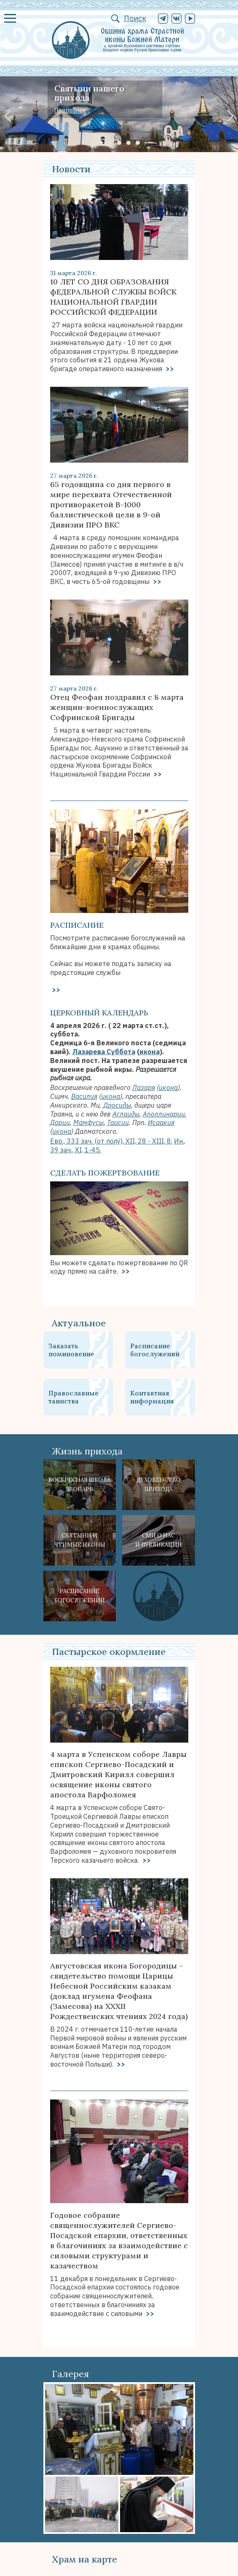 This screenshot has width=238, height=2576. Describe the element at coordinates (143, 1087) in the screenshot. I see `Лазаря` at that location.